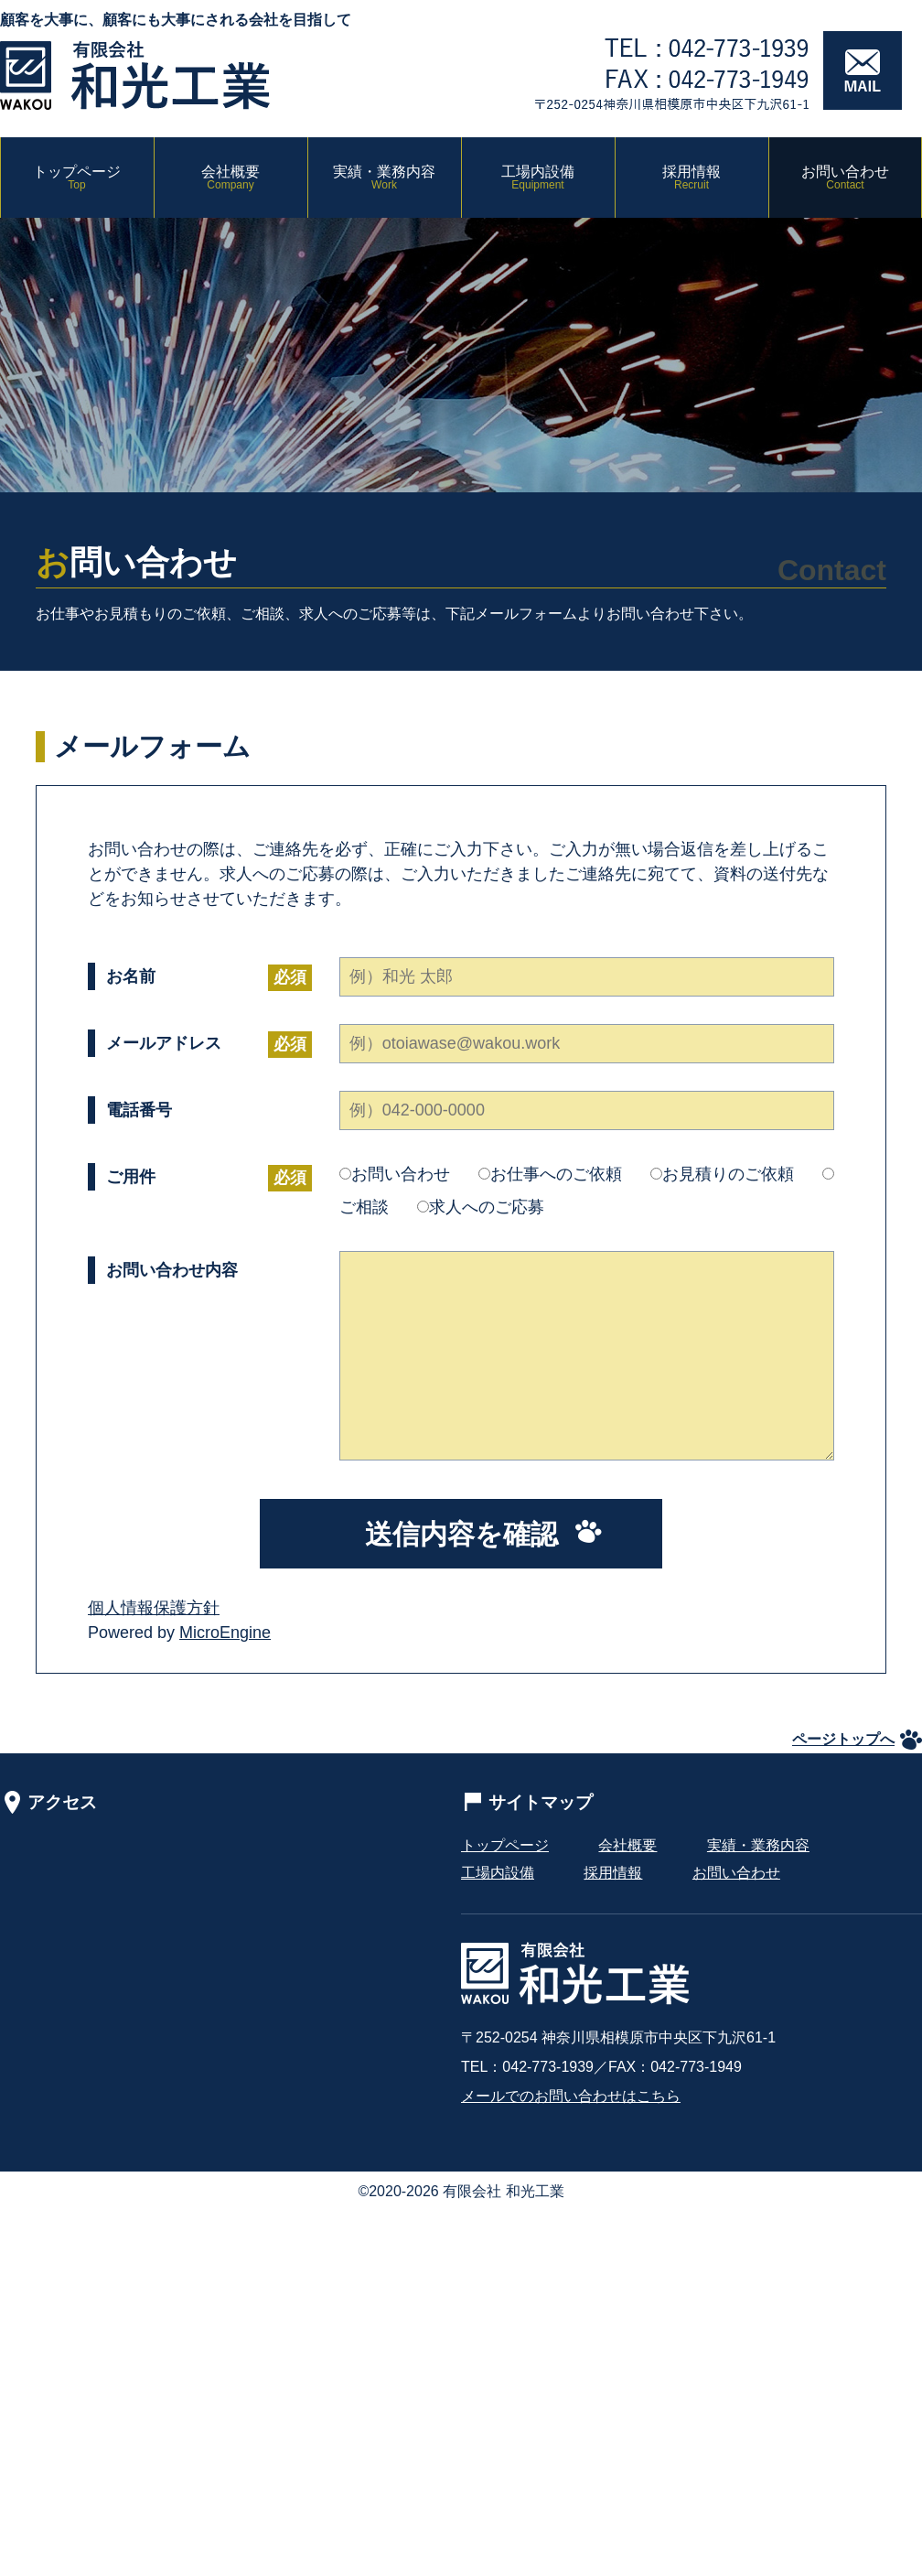 The image size is (922, 2576). Describe the element at coordinates (722, 1174) in the screenshot. I see `お見積りのご依頼` at that location.